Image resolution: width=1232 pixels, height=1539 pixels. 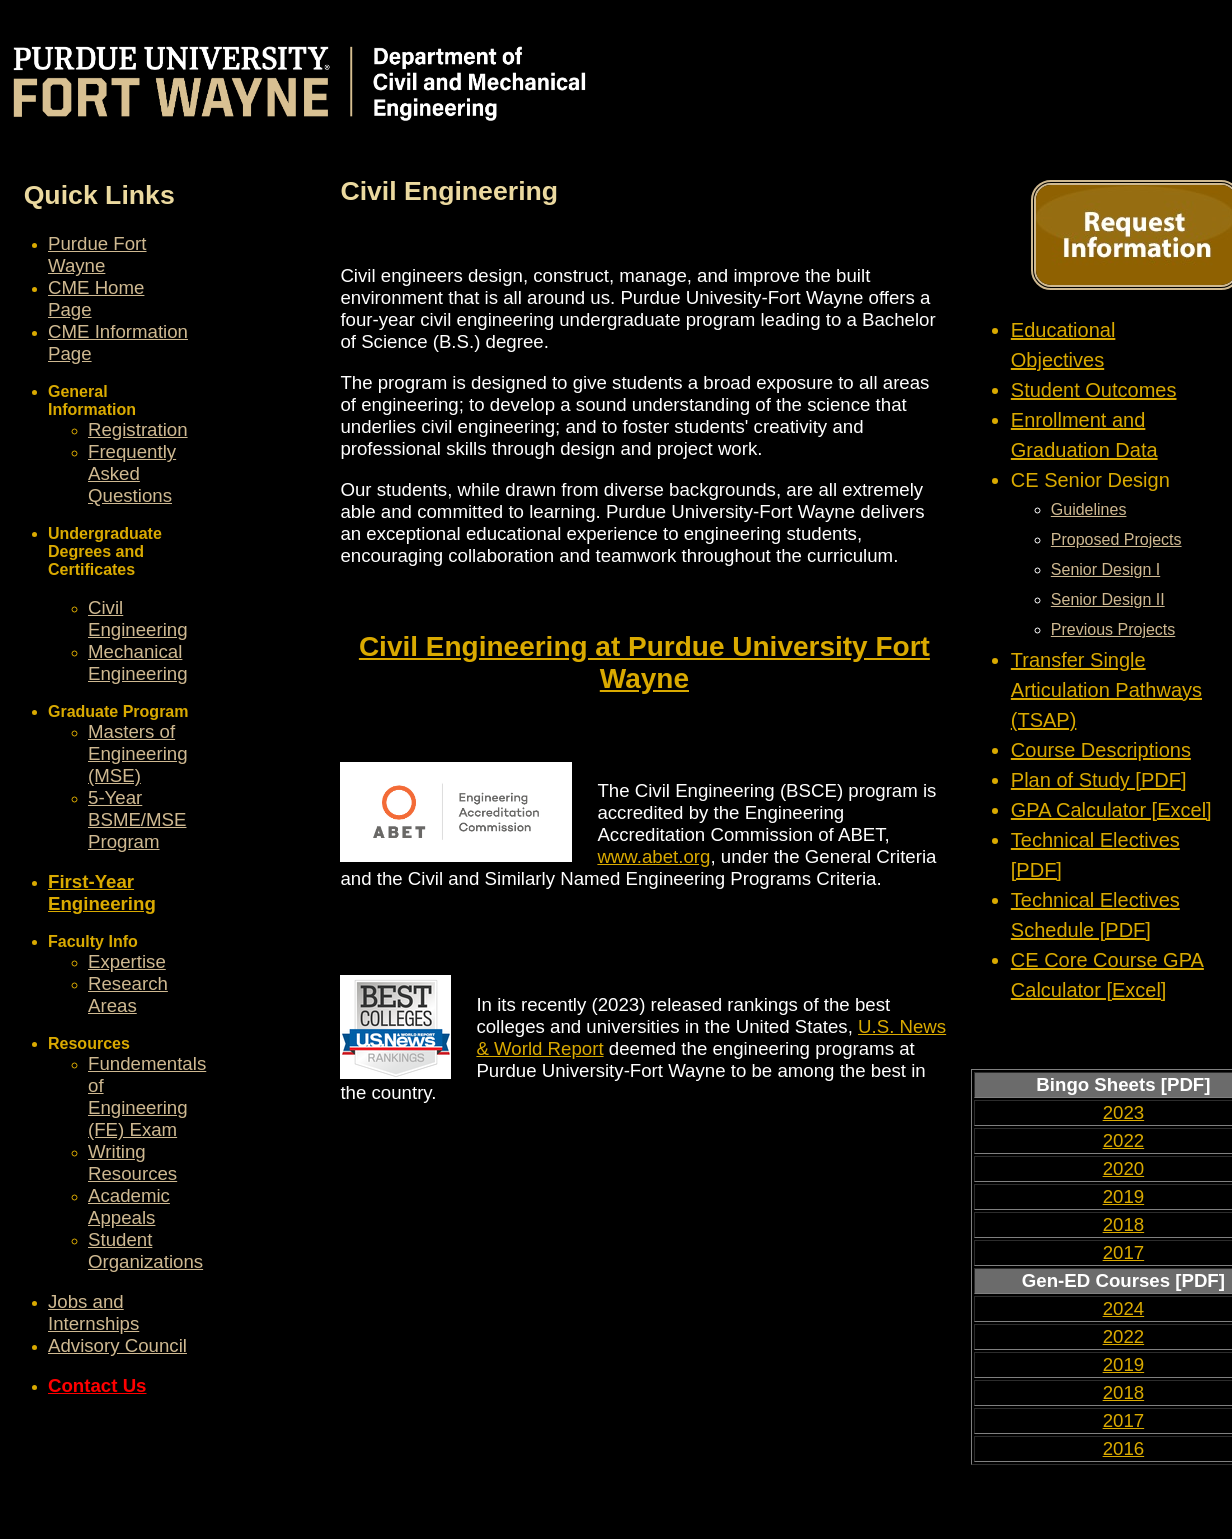 What do you see at coordinates (653, 856) in the screenshot?
I see `www.abet.org` at bounding box center [653, 856].